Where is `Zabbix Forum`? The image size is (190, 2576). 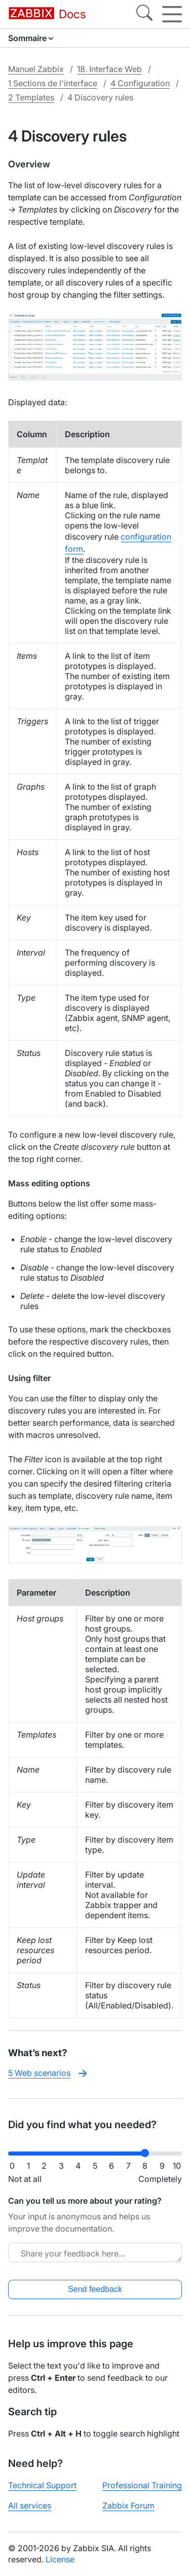
Zabbix Forum is located at coordinates (128, 2505).